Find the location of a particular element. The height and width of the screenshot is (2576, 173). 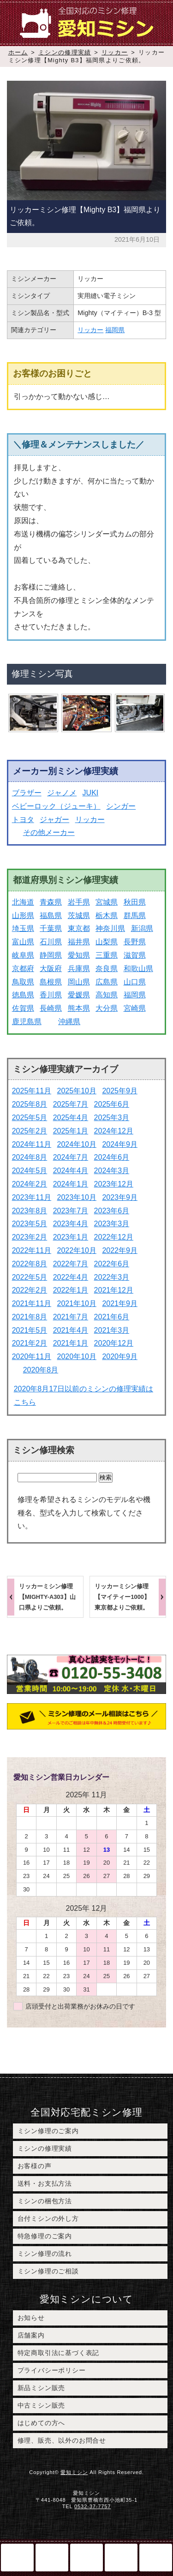

ミシン修理の流れ is located at coordinates (45, 2253).